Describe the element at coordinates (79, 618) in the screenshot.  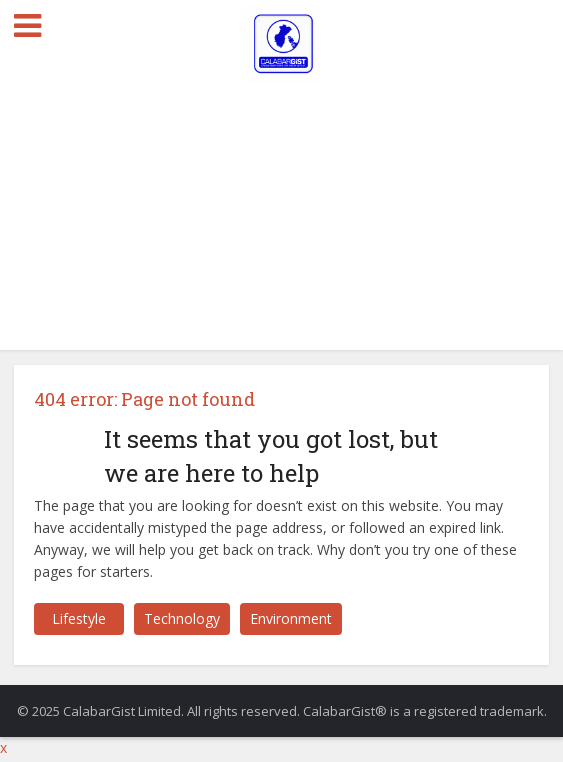
I see `Lifestyle` at that location.